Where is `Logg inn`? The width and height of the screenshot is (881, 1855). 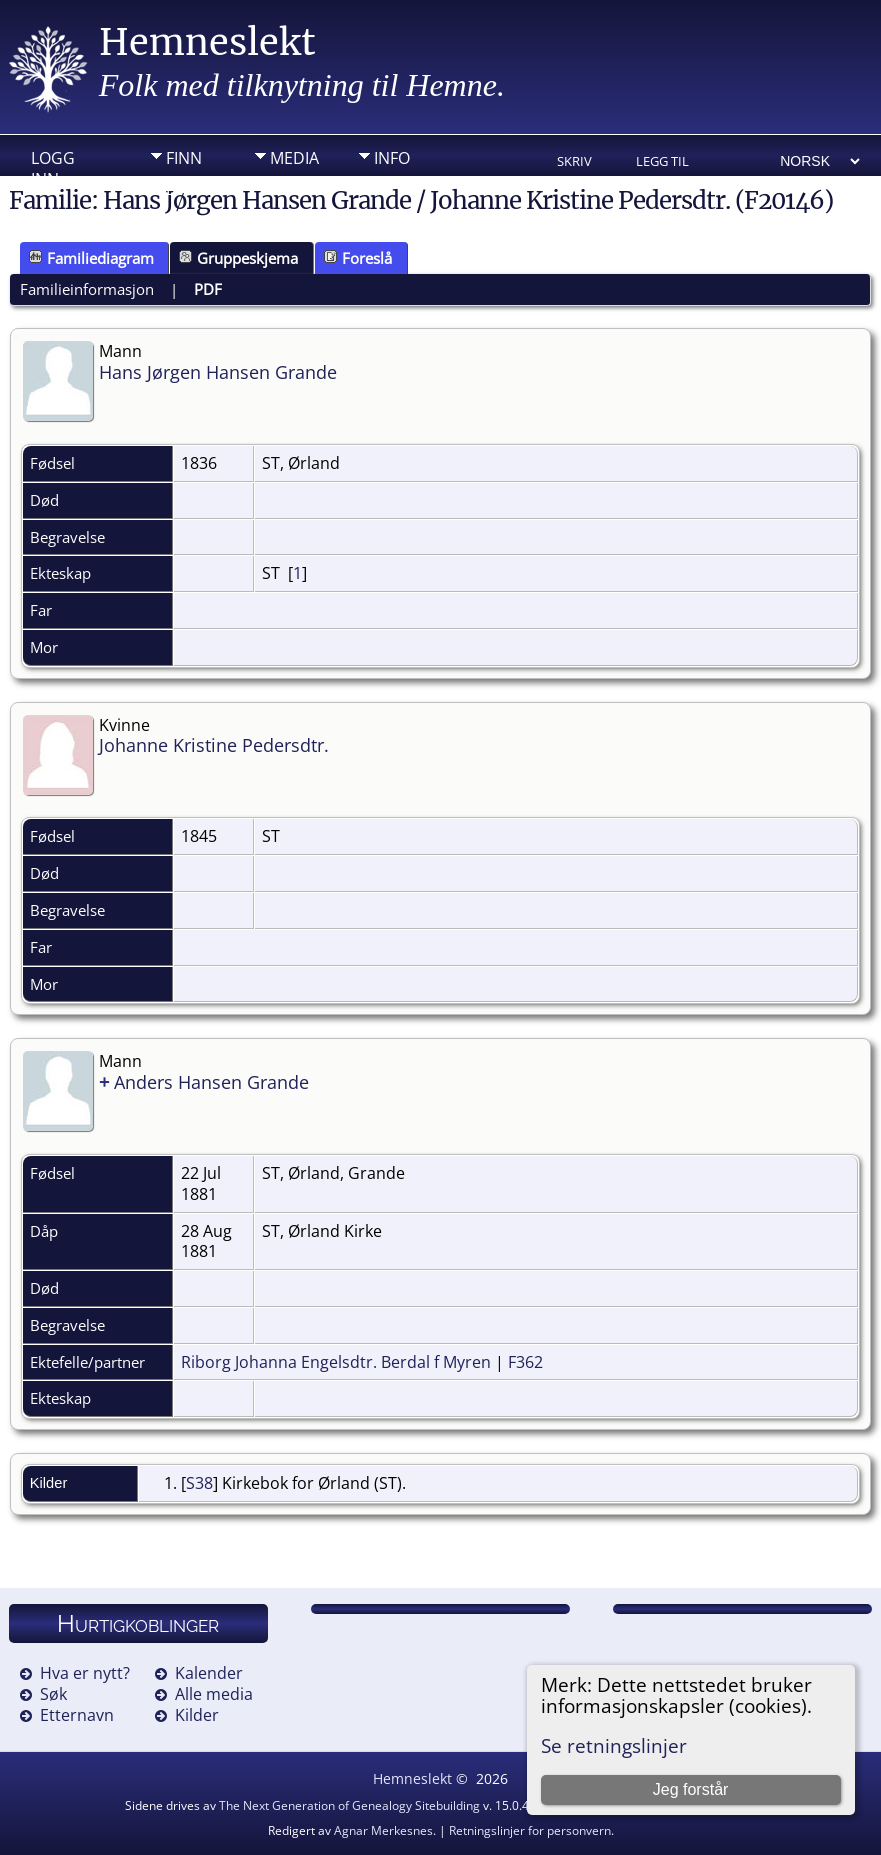 Logg inn is located at coordinates (53, 163).